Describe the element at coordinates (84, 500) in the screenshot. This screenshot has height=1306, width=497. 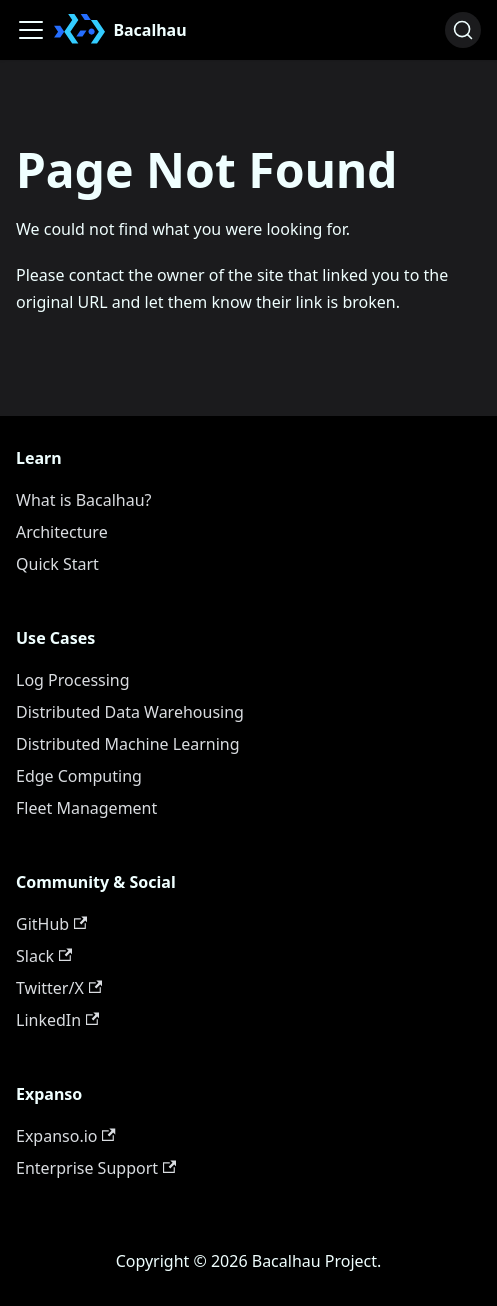
I see `What is Bacalhau?` at that location.